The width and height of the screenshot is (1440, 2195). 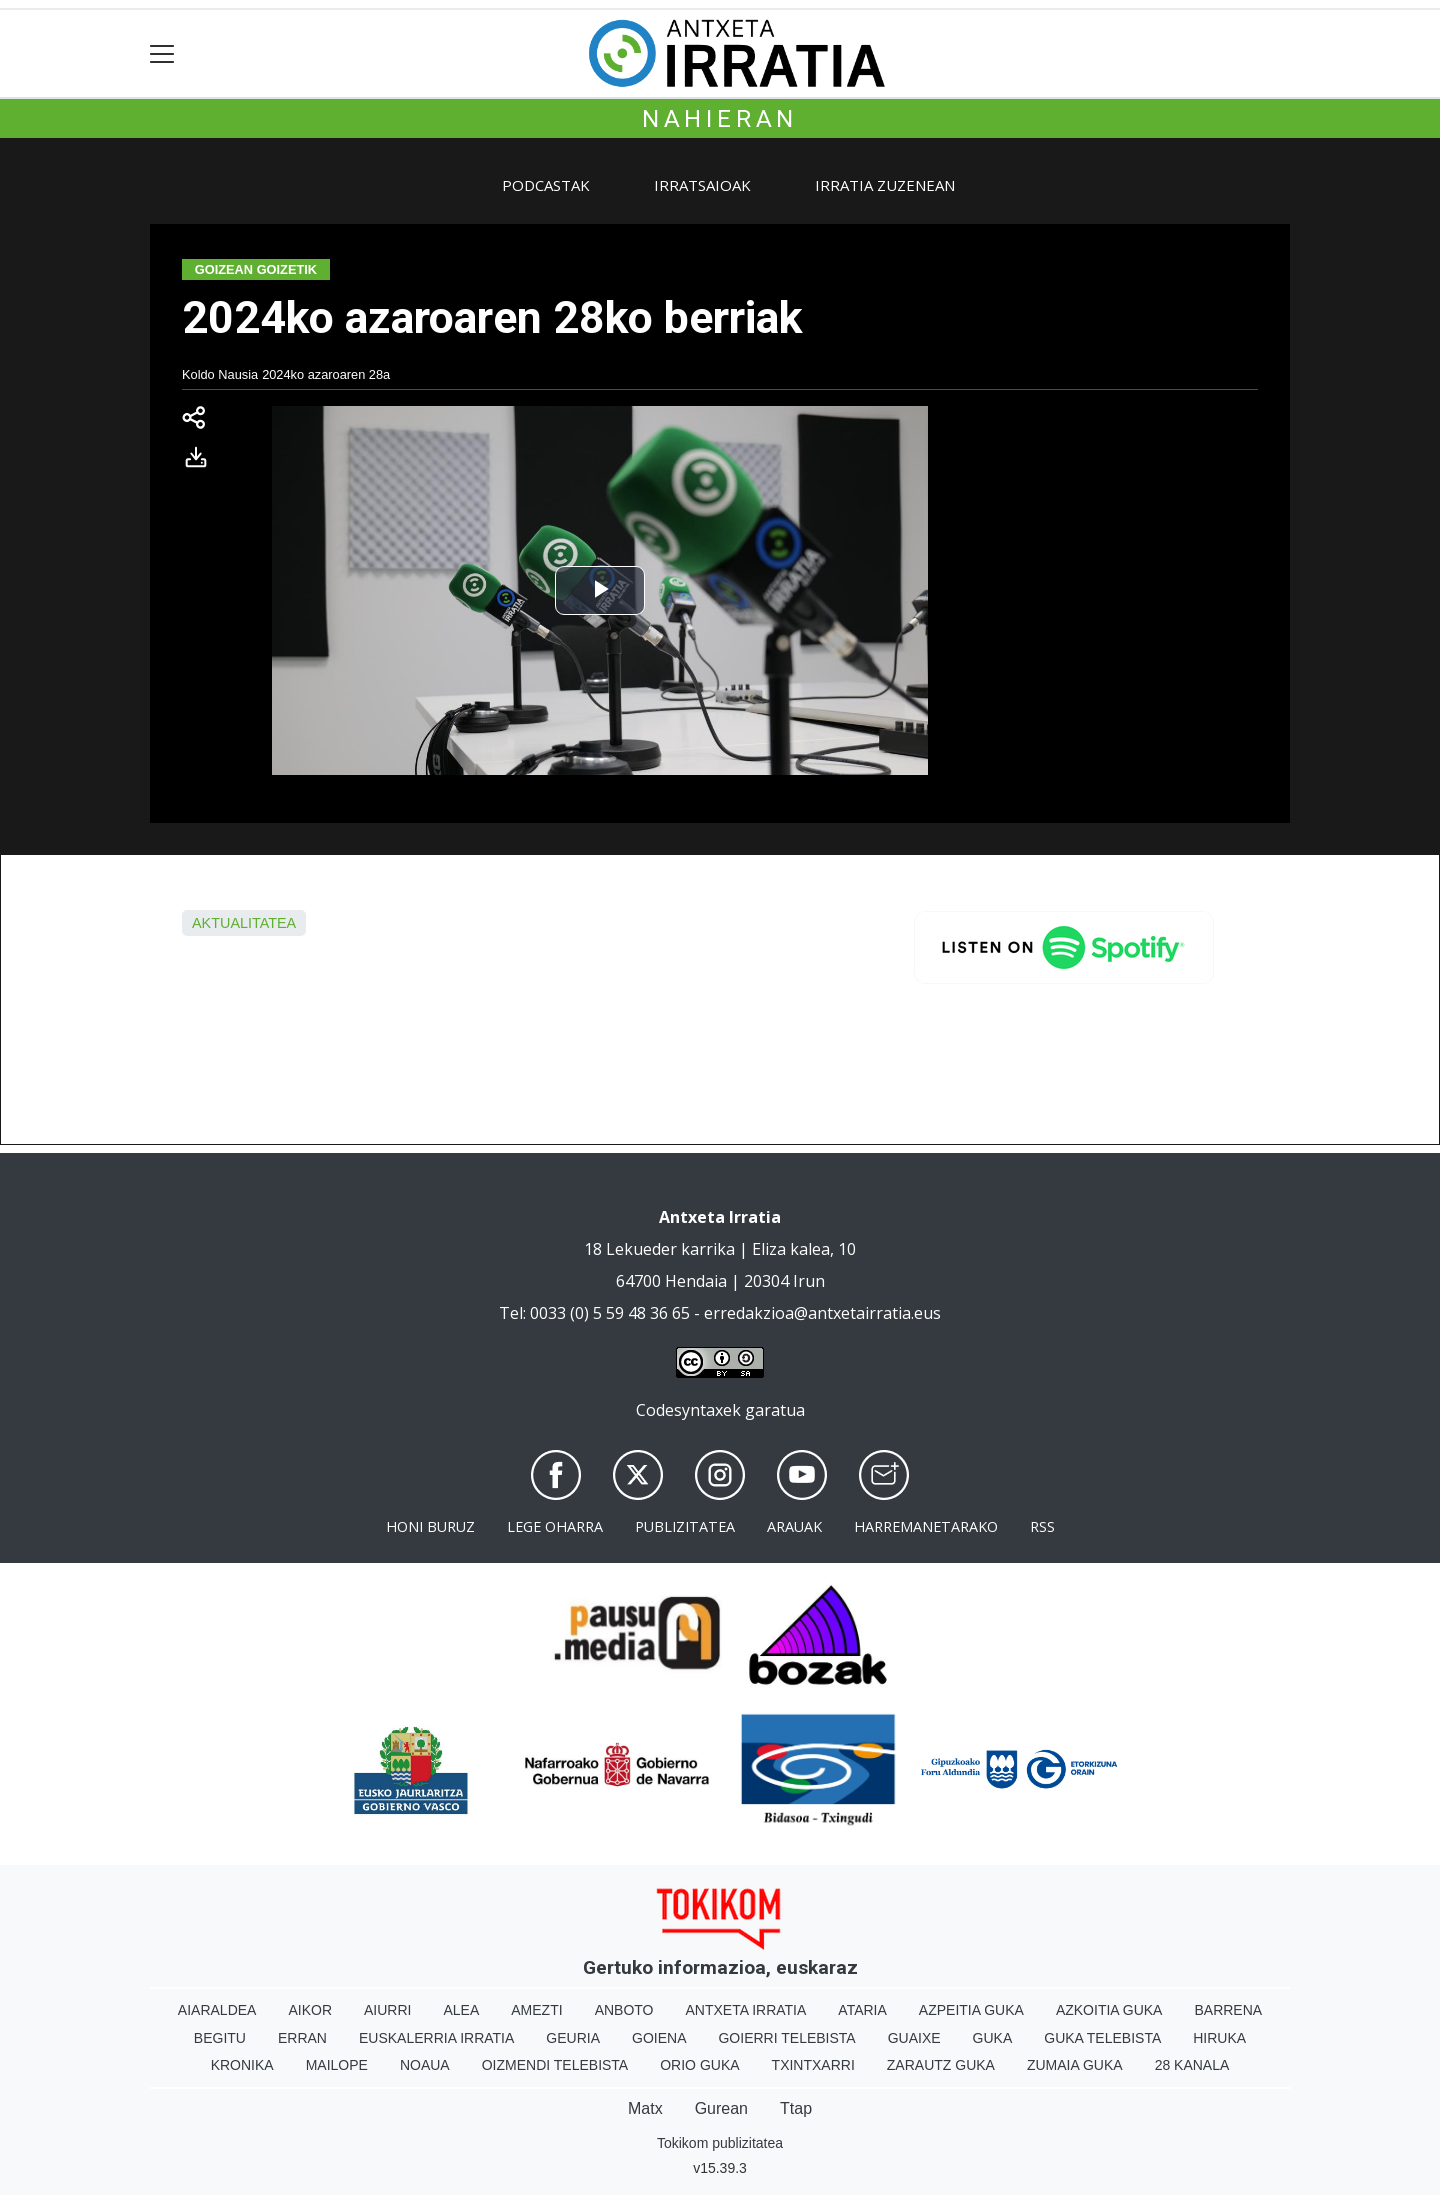 I want to click on Lege oharra, so click(x=555, y=1526).